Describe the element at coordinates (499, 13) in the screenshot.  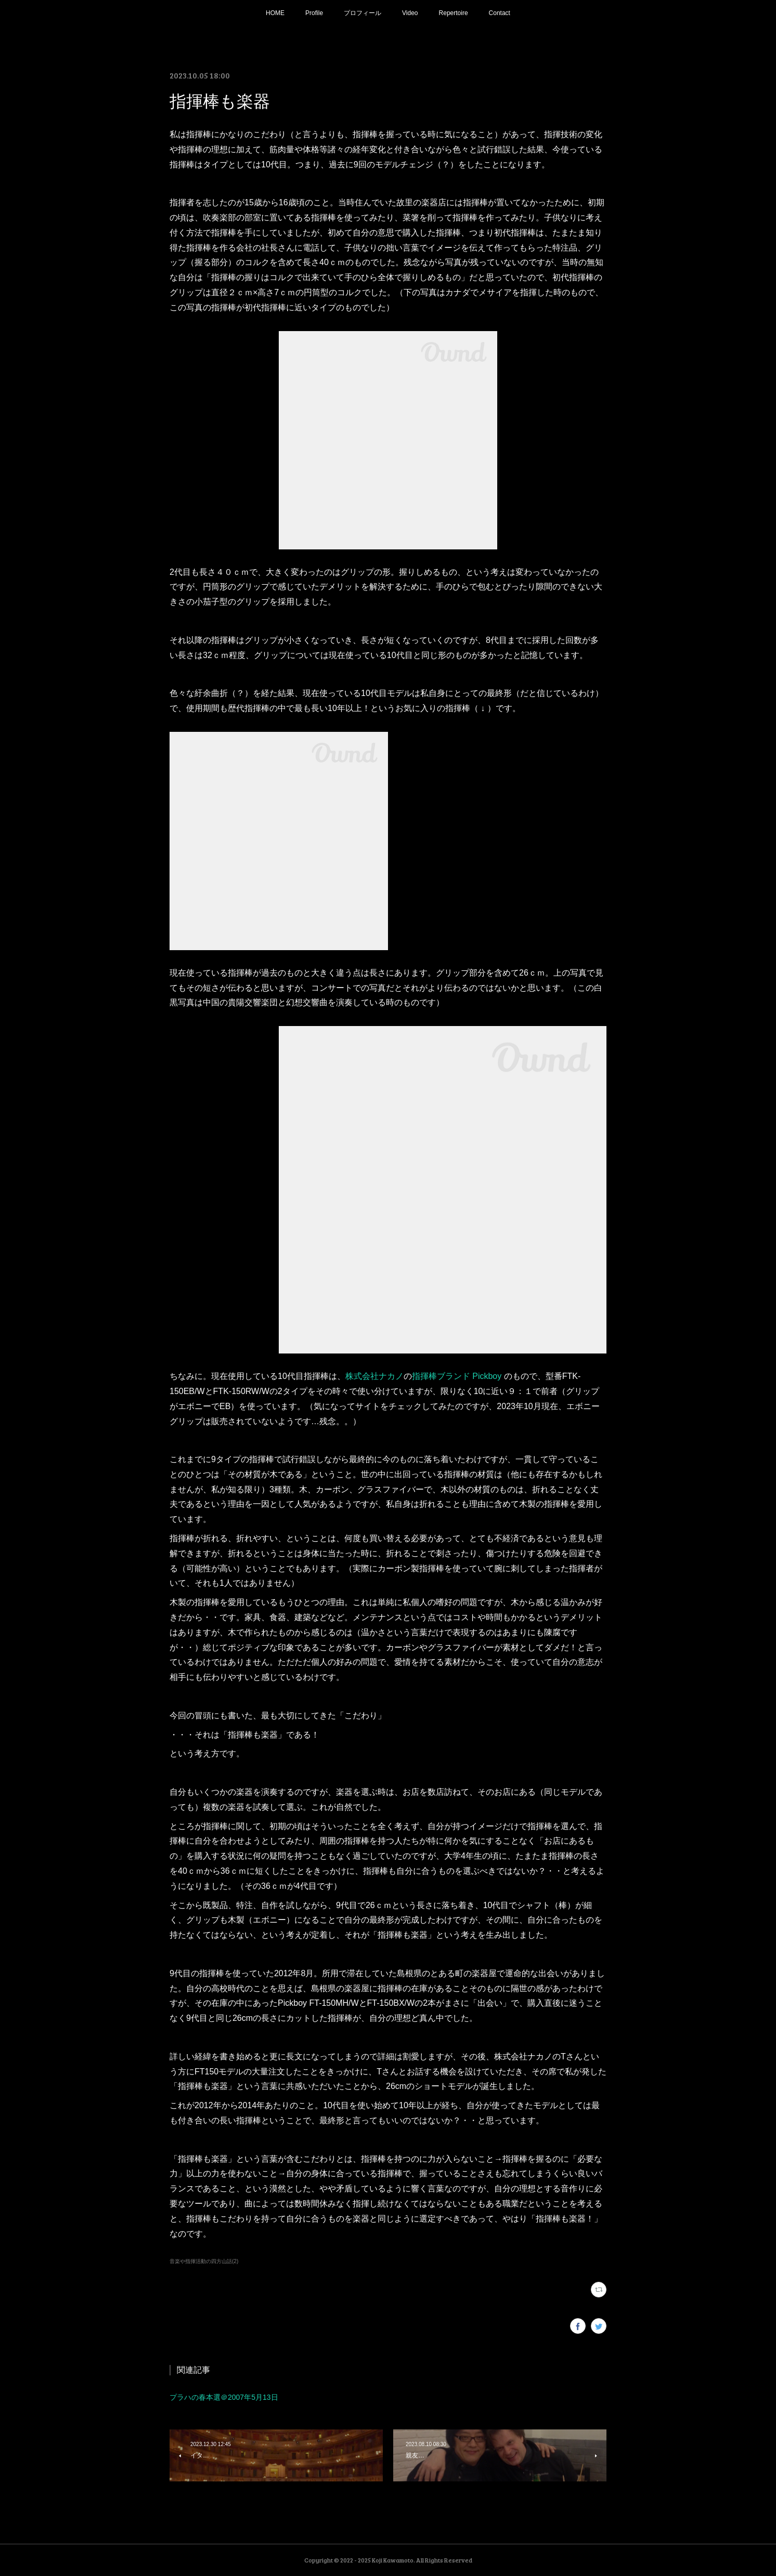
I see `Contact` at that location.